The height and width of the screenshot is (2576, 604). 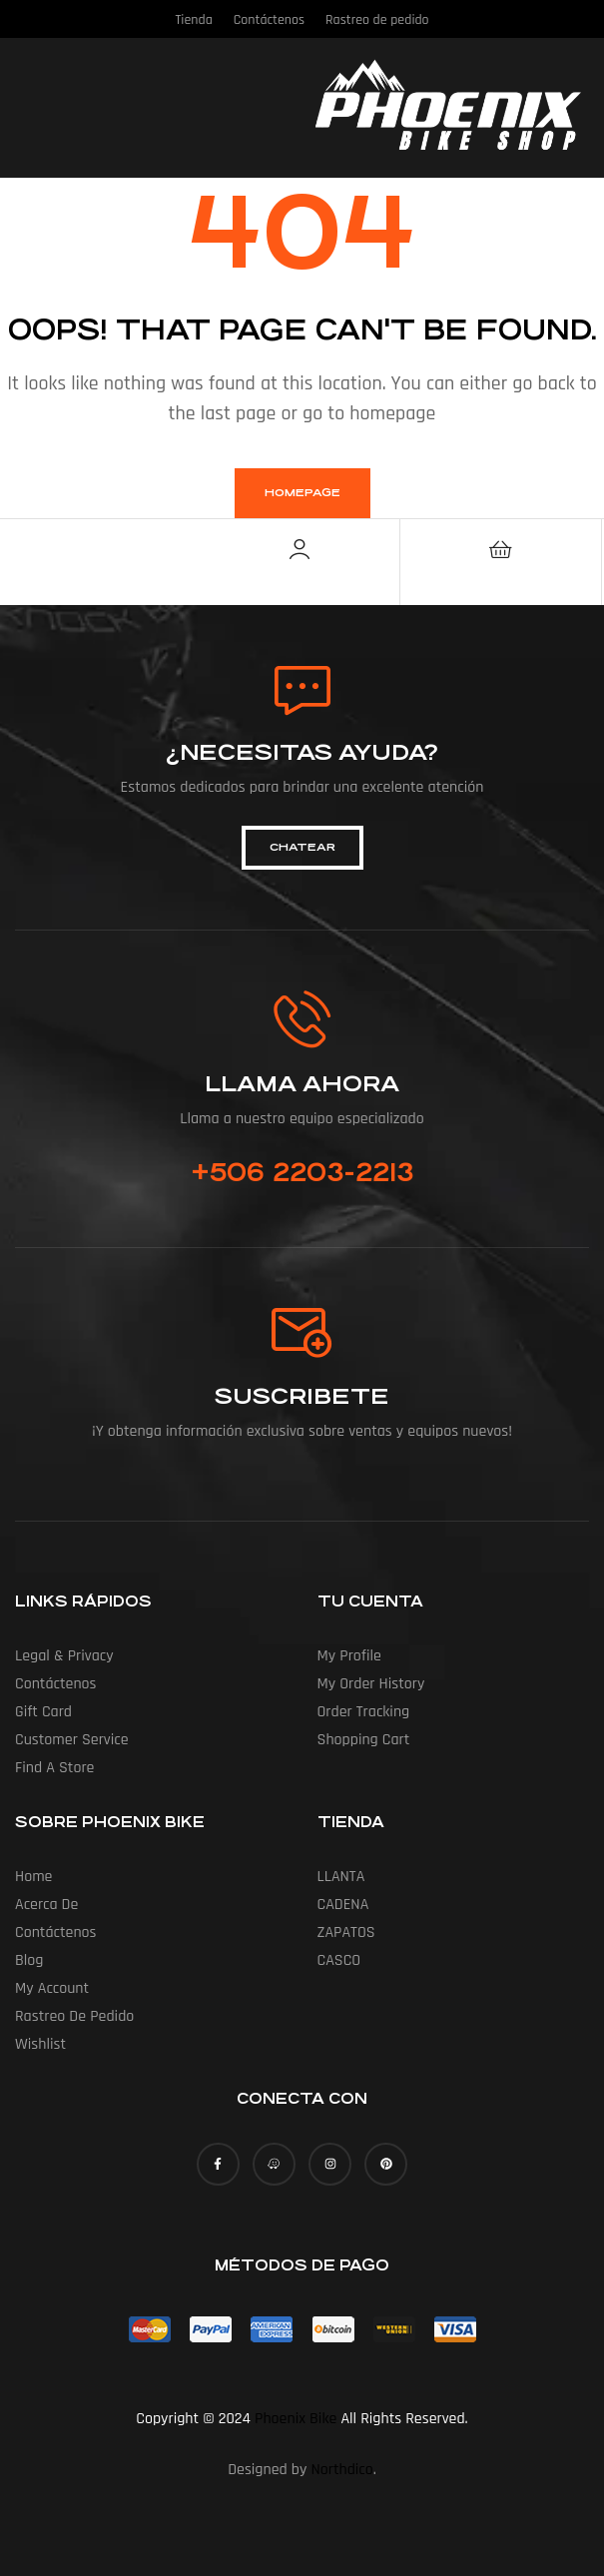 What do you see at coordinates (349, 1655) in the screenshot?
I see `My Profile` at bounding box center [349, 1655].